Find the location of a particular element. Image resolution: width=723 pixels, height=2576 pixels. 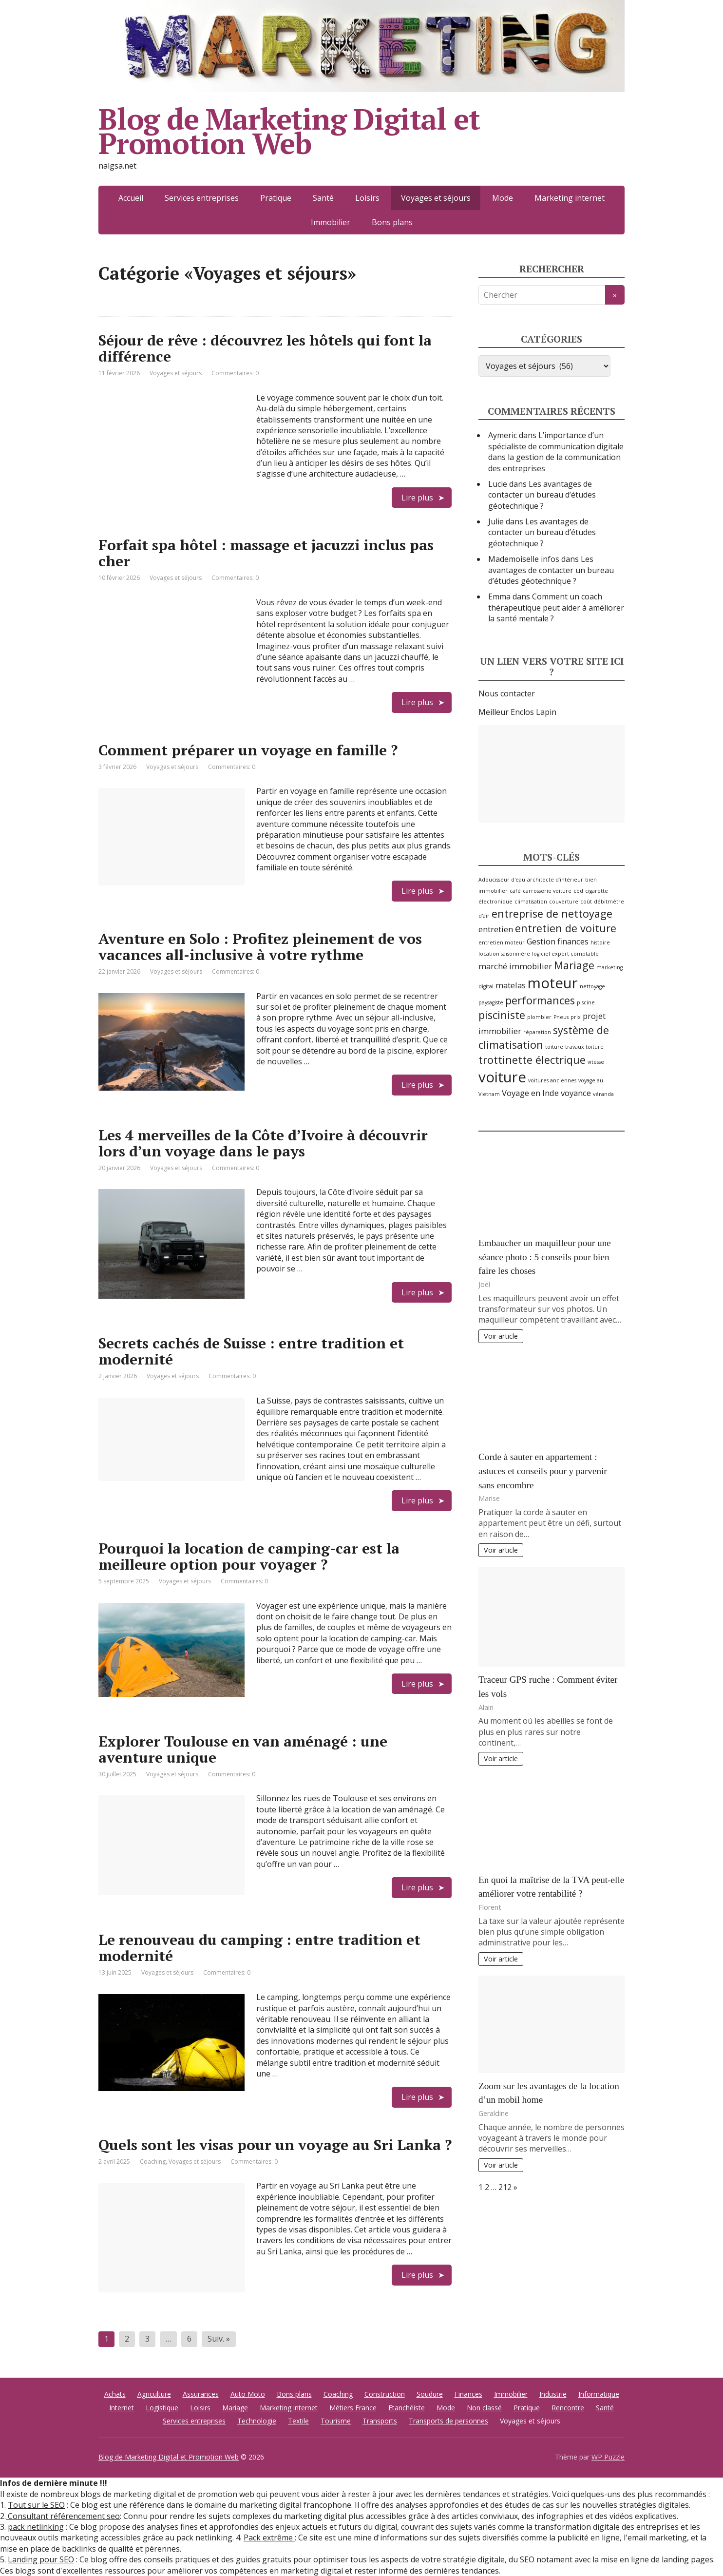

Mariage [Mariage (4 éléments)] is located at coordinates (574, 965).